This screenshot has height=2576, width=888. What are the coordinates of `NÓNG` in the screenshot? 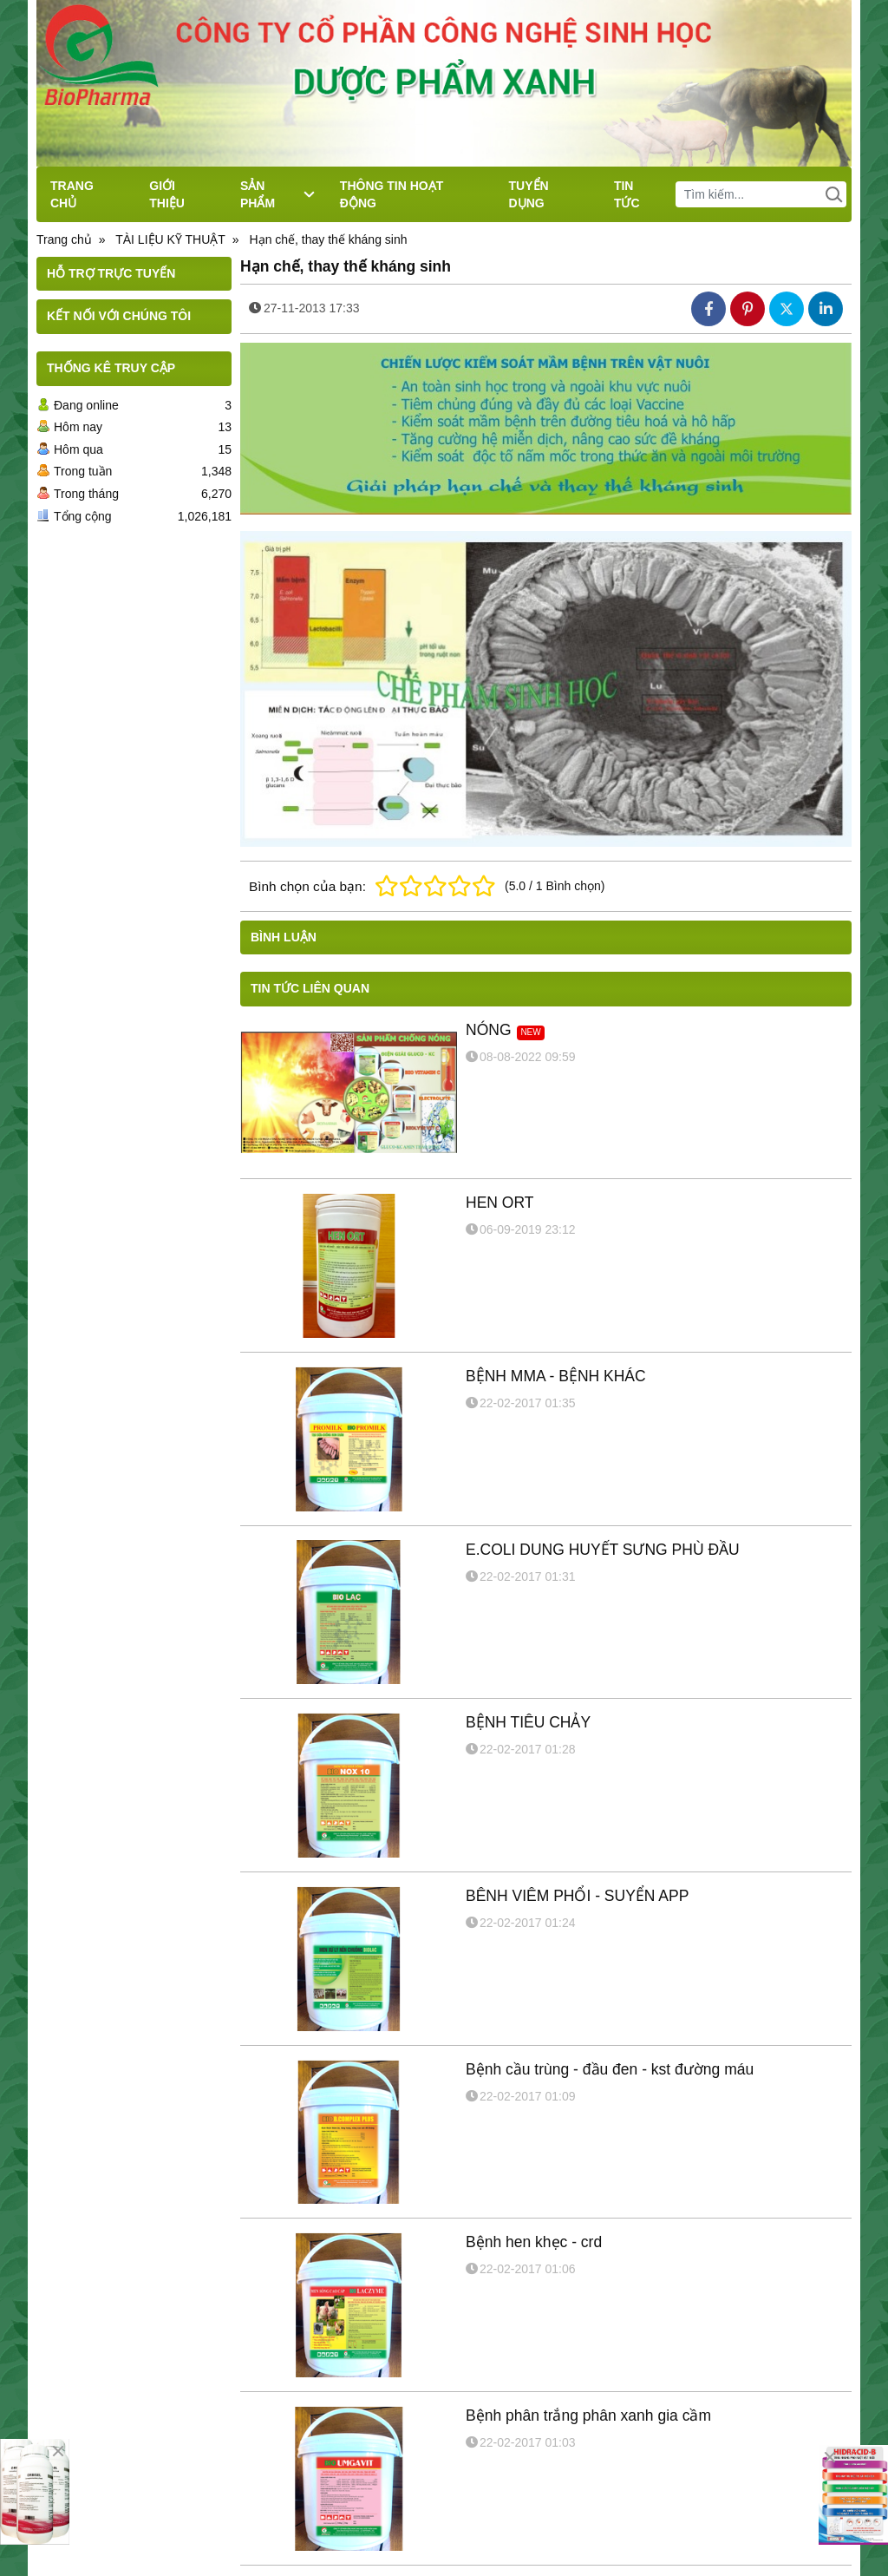 It's located at (489, 1030).